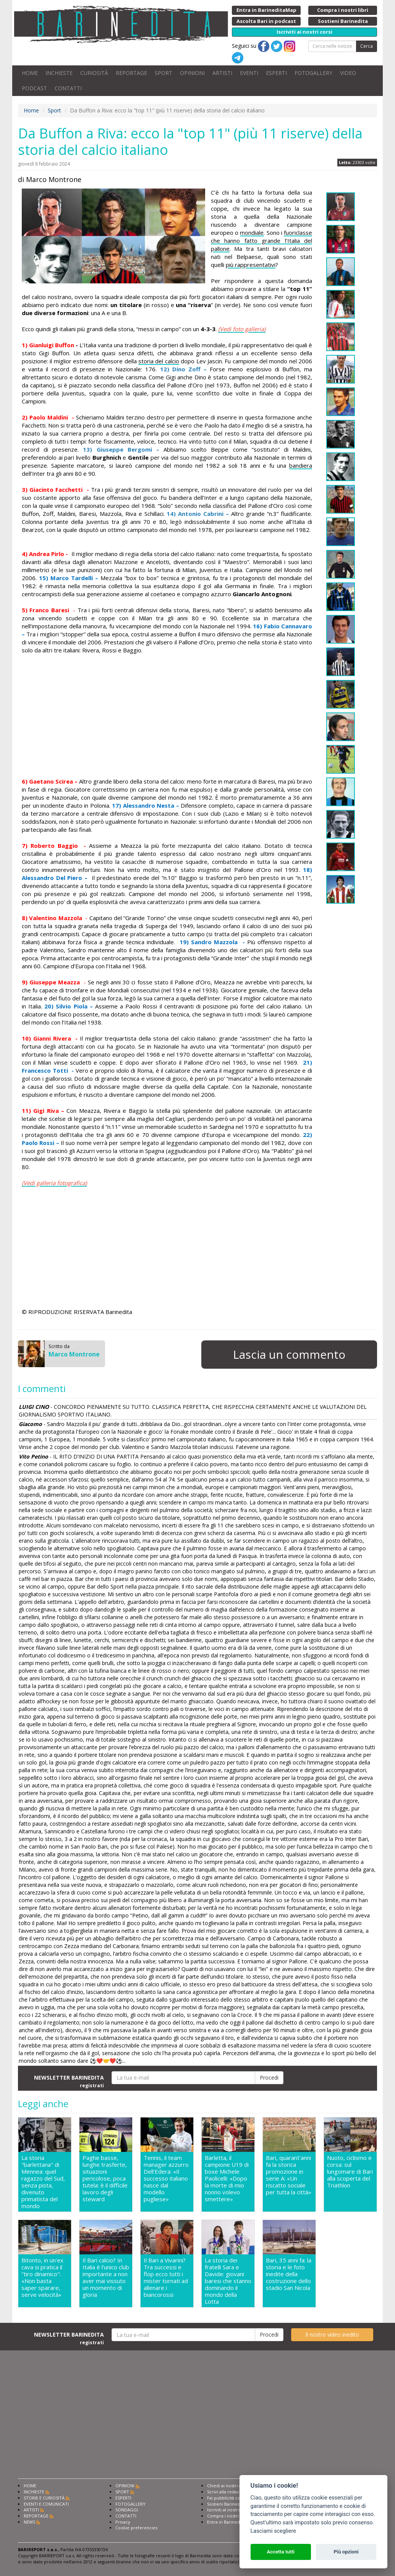 The width and height of the screenshot is (395, 2576). What do you see at coordinates (231, 2522) in the screenshot?
I see `Entra in Barinedita Map` at bounding box center [231, 2522].